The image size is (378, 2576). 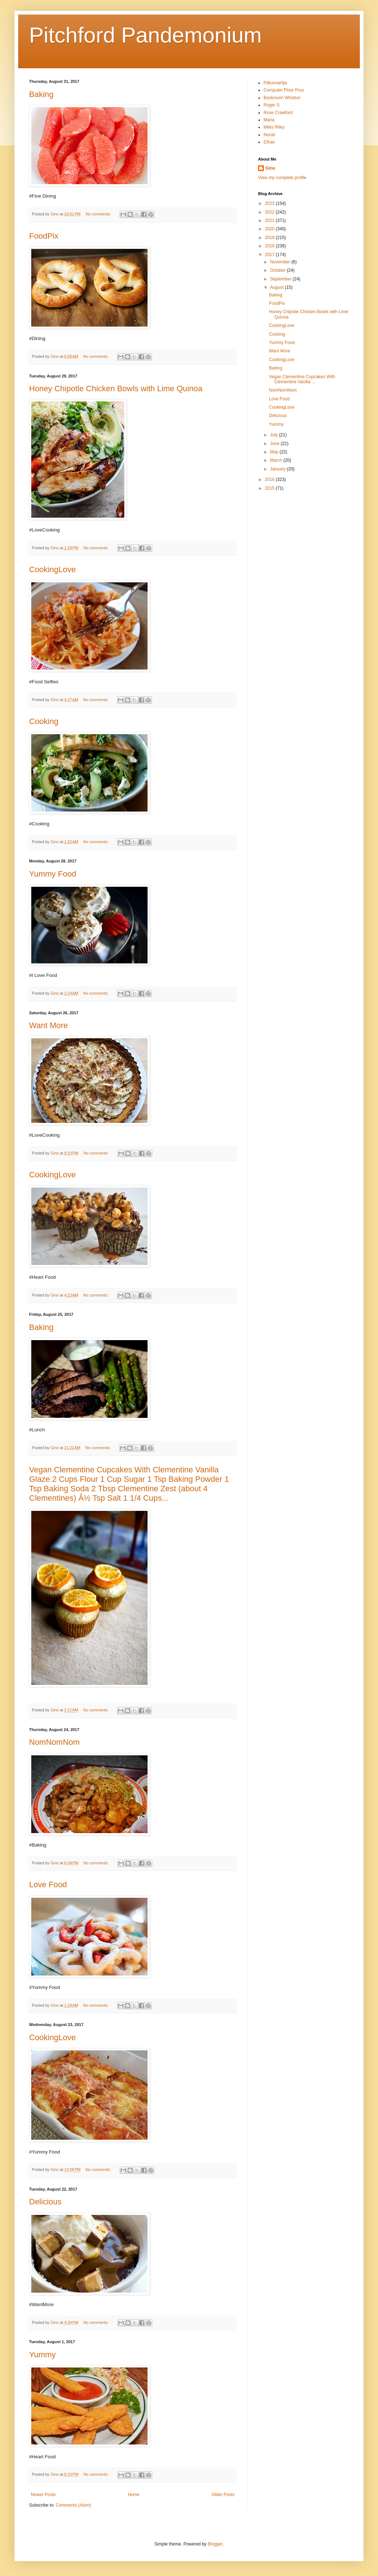 I want to click on Want More, so click(x=48, y=1025).